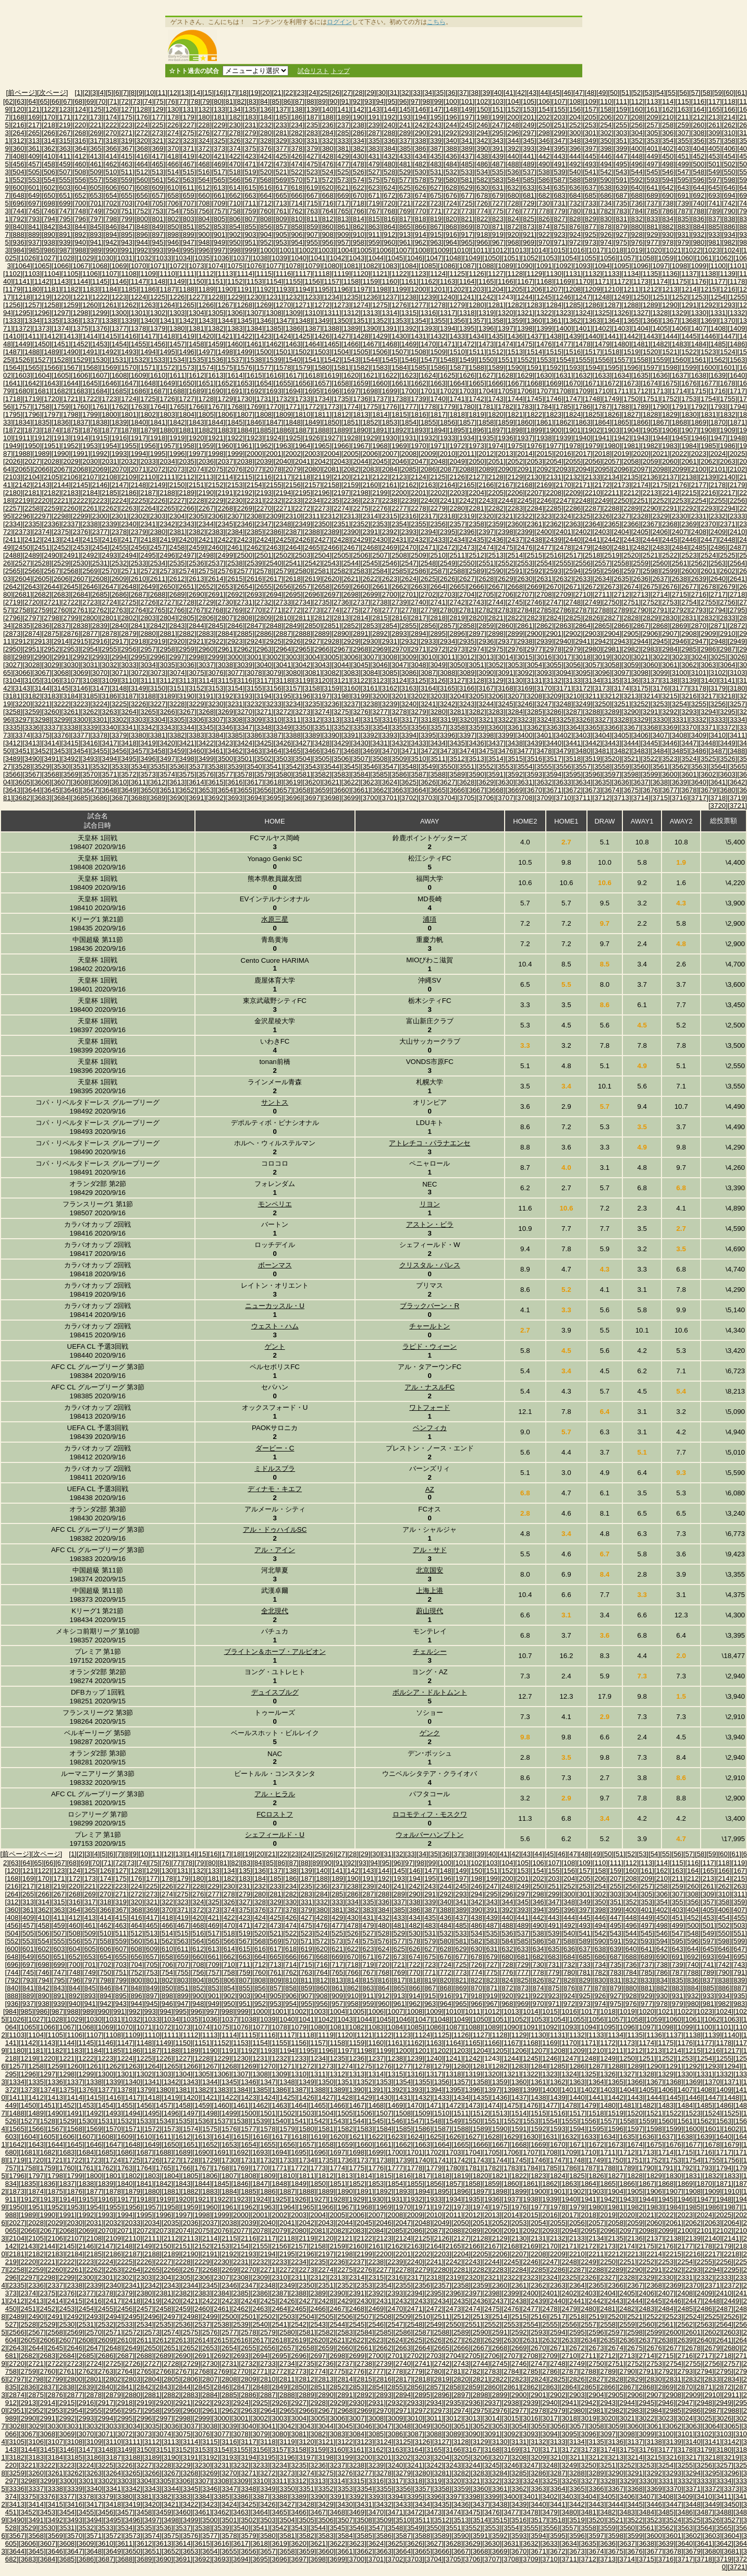 The height and width of the screenshot is (2576, 747). What do you see at coordinates (328, 164) in the screenshot?
I see `[476]` at bounding box center [328, 164].